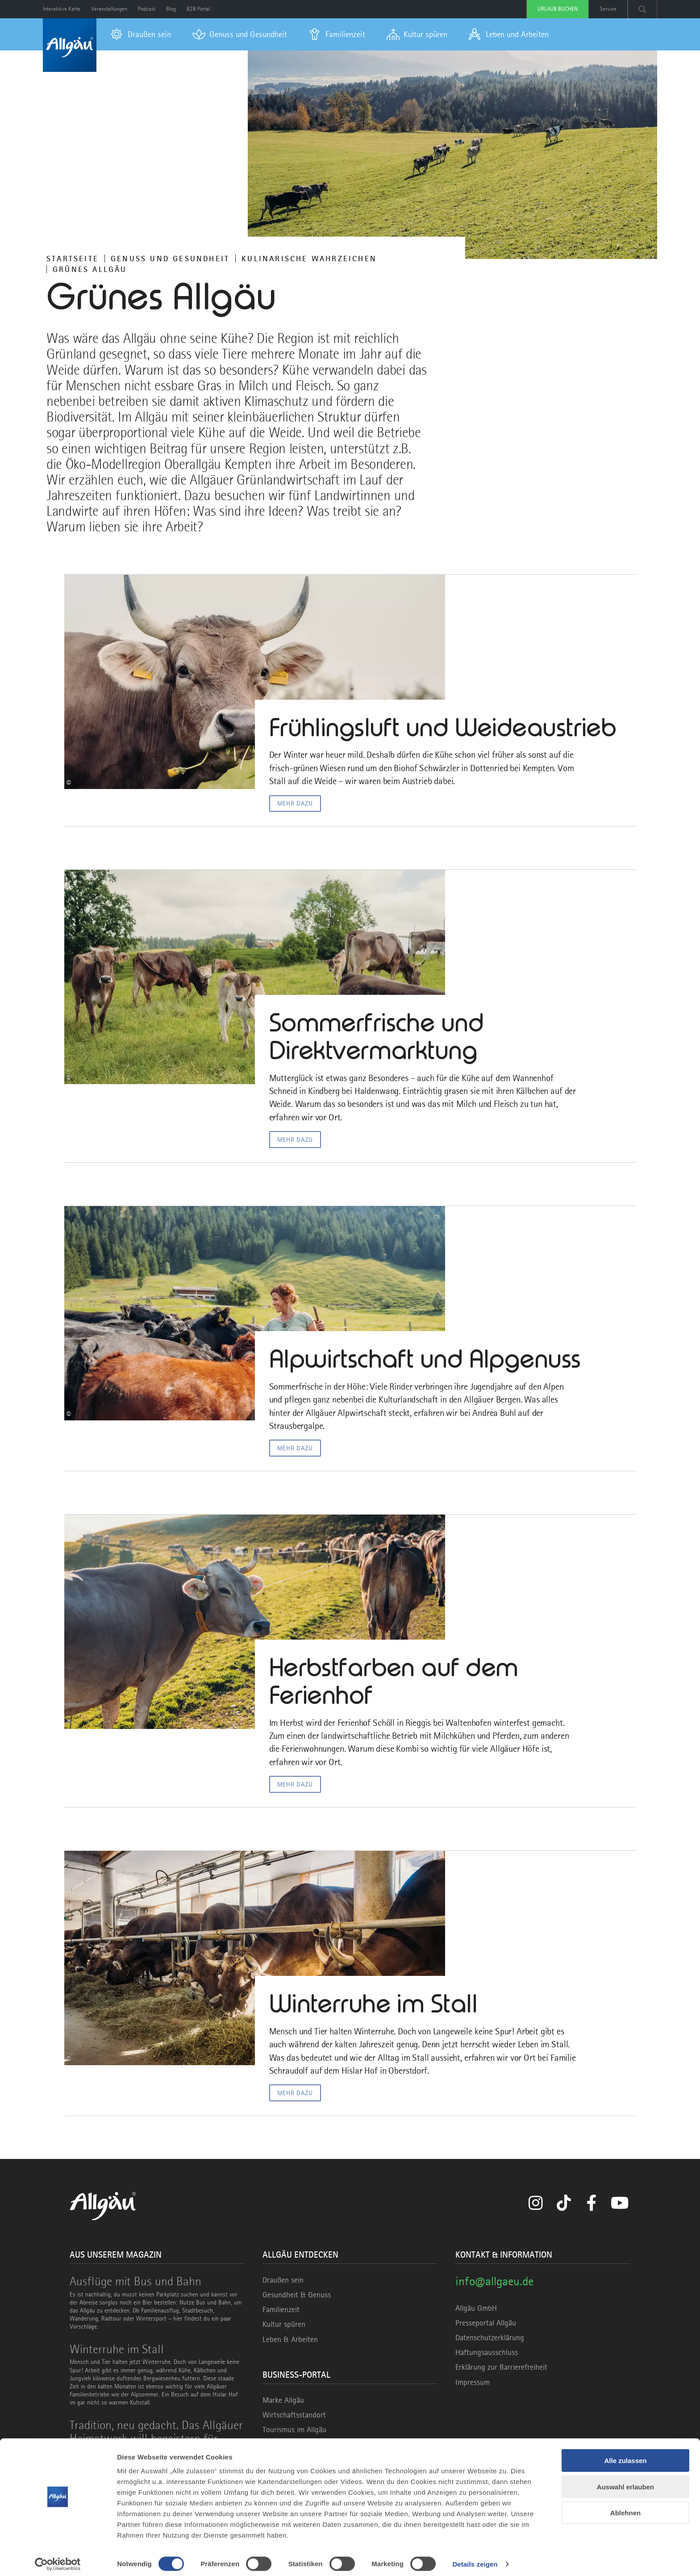 This screenshot has width=700, height=2576. Describe the element at coordinates (309, 258) in the screenshot. I see `KULINARISCHE WAHRZEICHEN` at that location.